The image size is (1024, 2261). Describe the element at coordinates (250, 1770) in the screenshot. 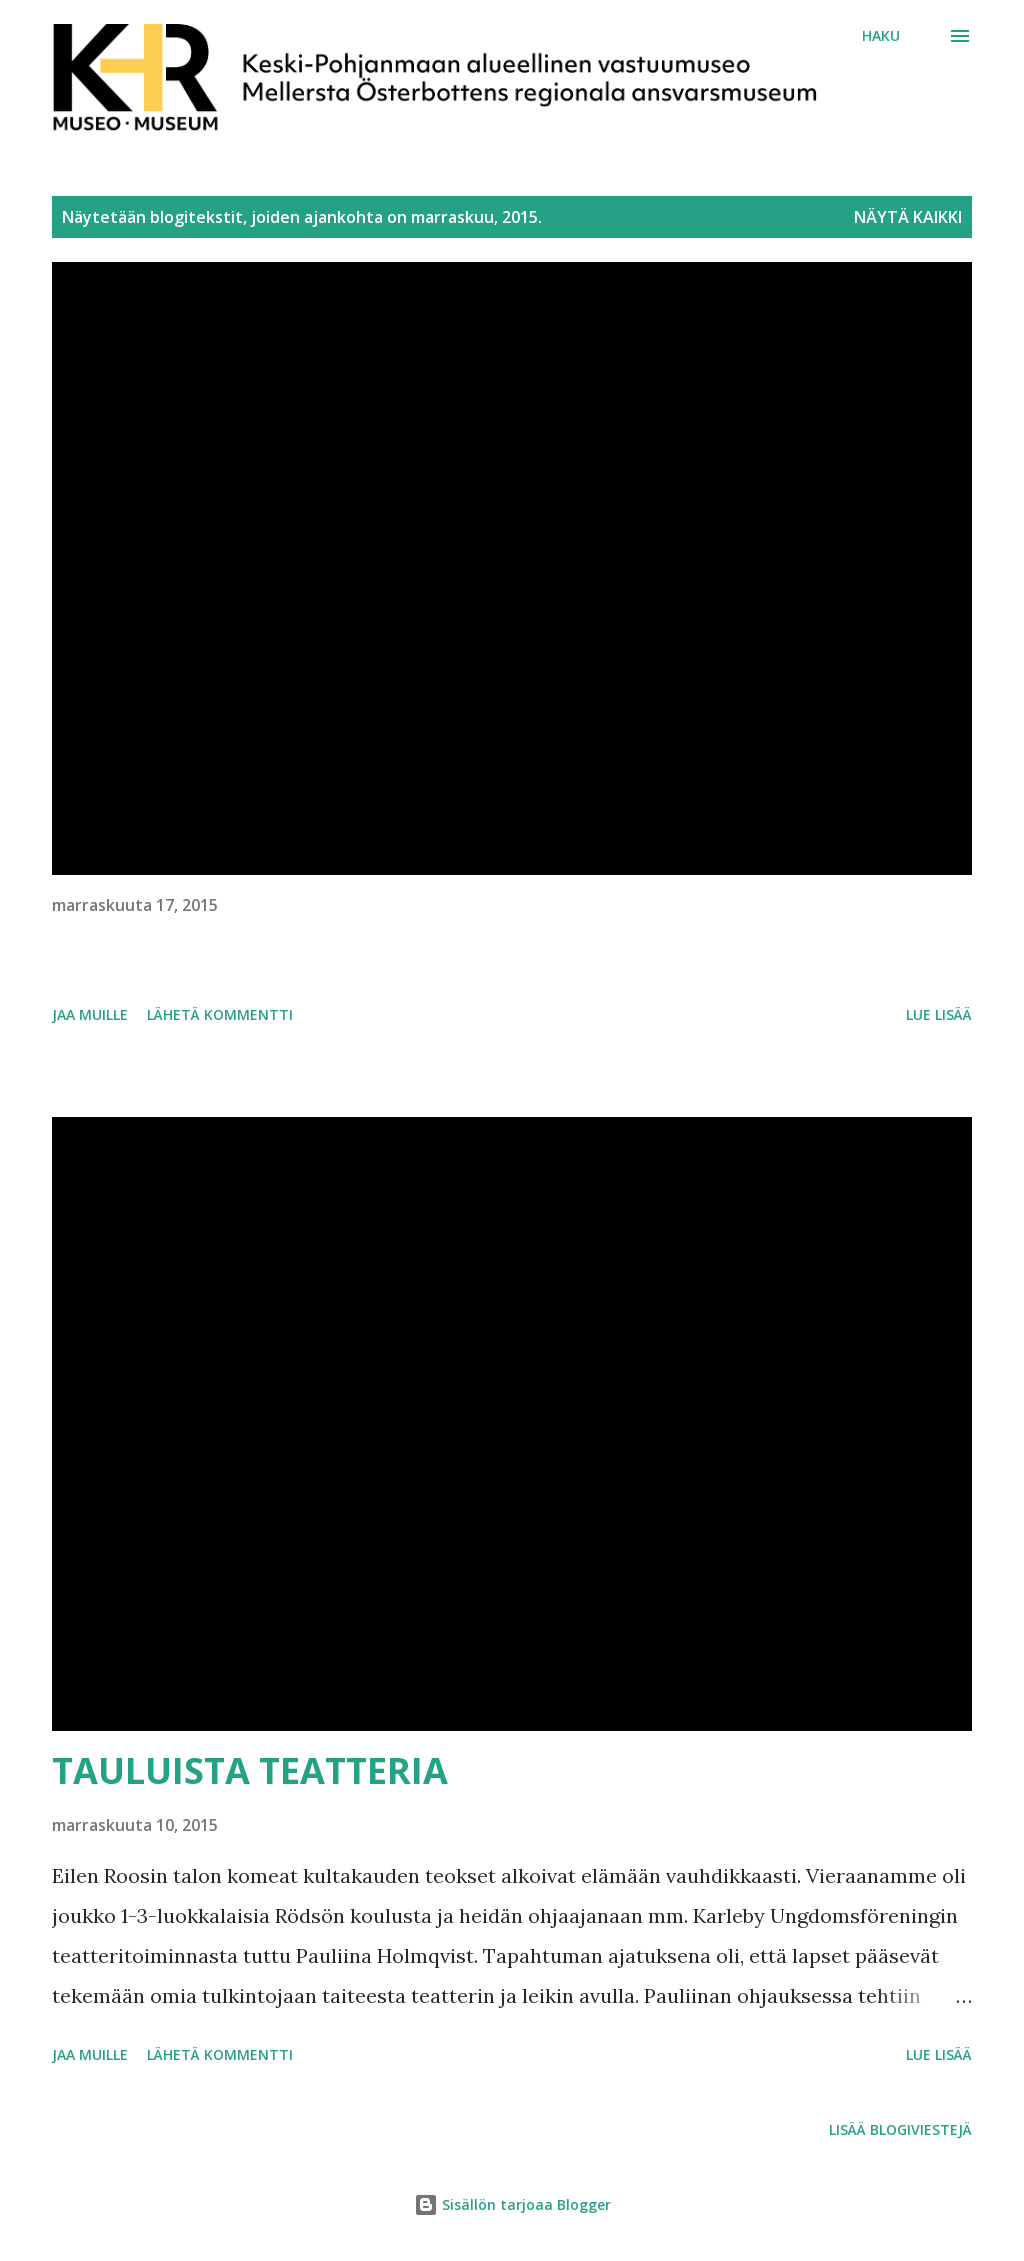

I see `TAULUISTA TEATTERIA` at that location.